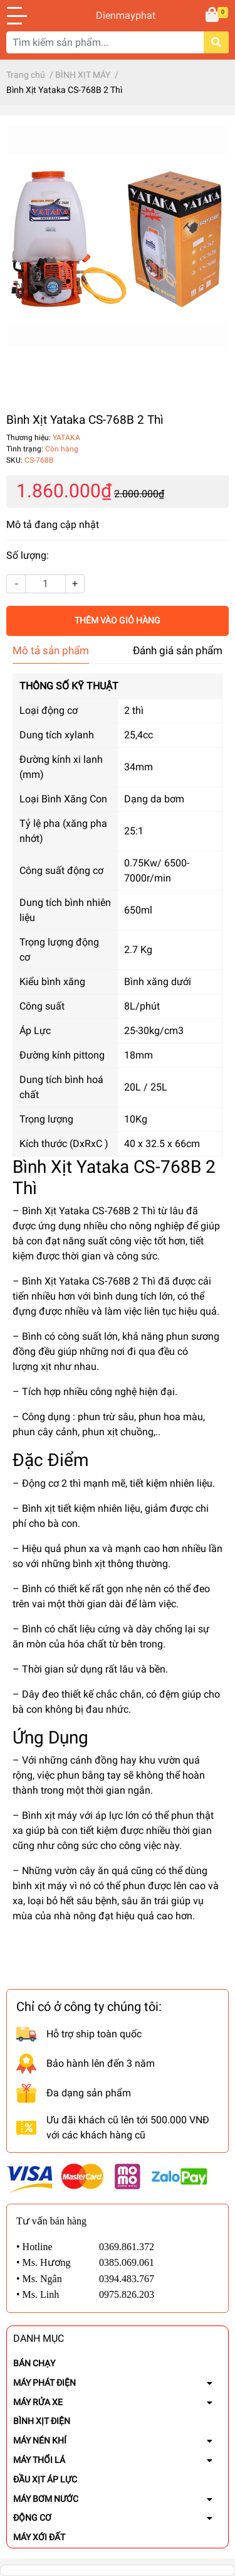 Image resolution: width=235 pixels, height=2576 pixels. I want to click on Dienmayphat, so click(118, 15).